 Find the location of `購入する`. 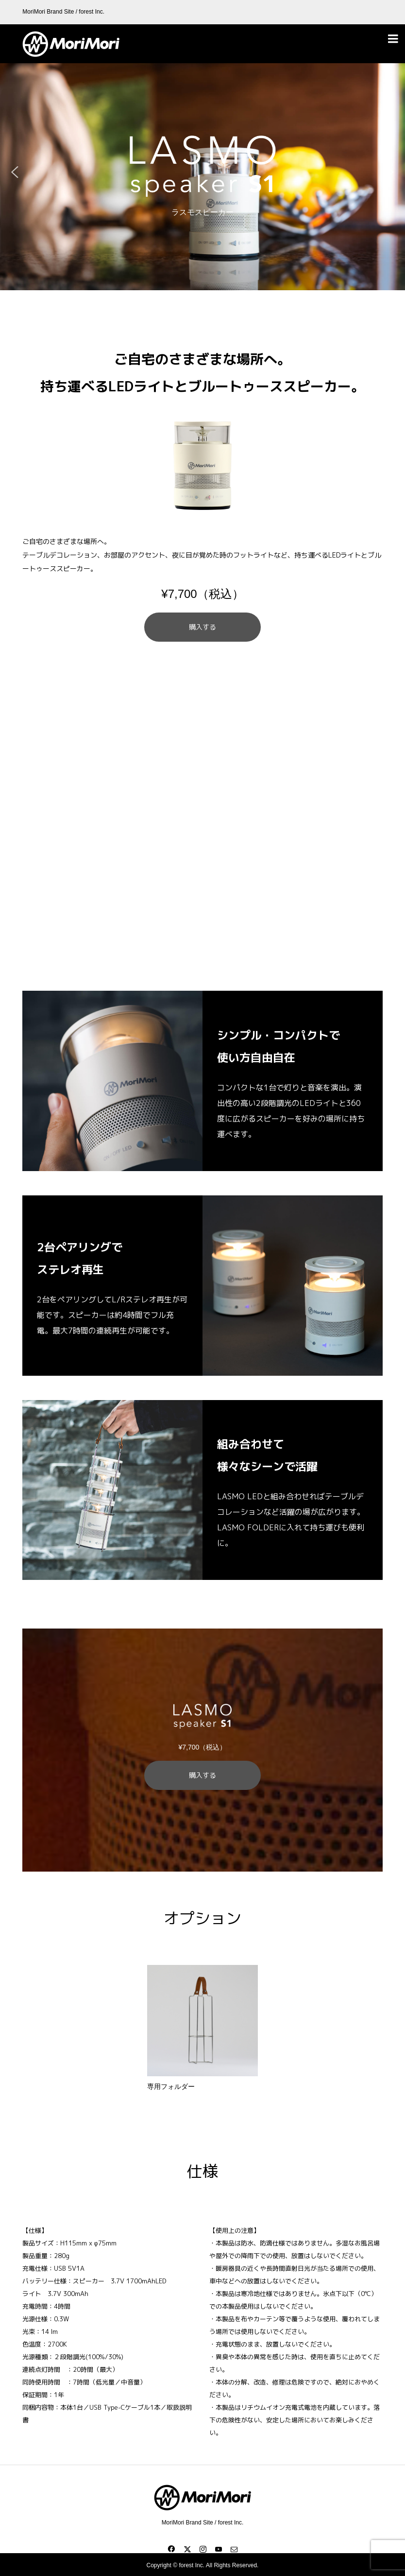

購入する is located at coordinates (202, 626).